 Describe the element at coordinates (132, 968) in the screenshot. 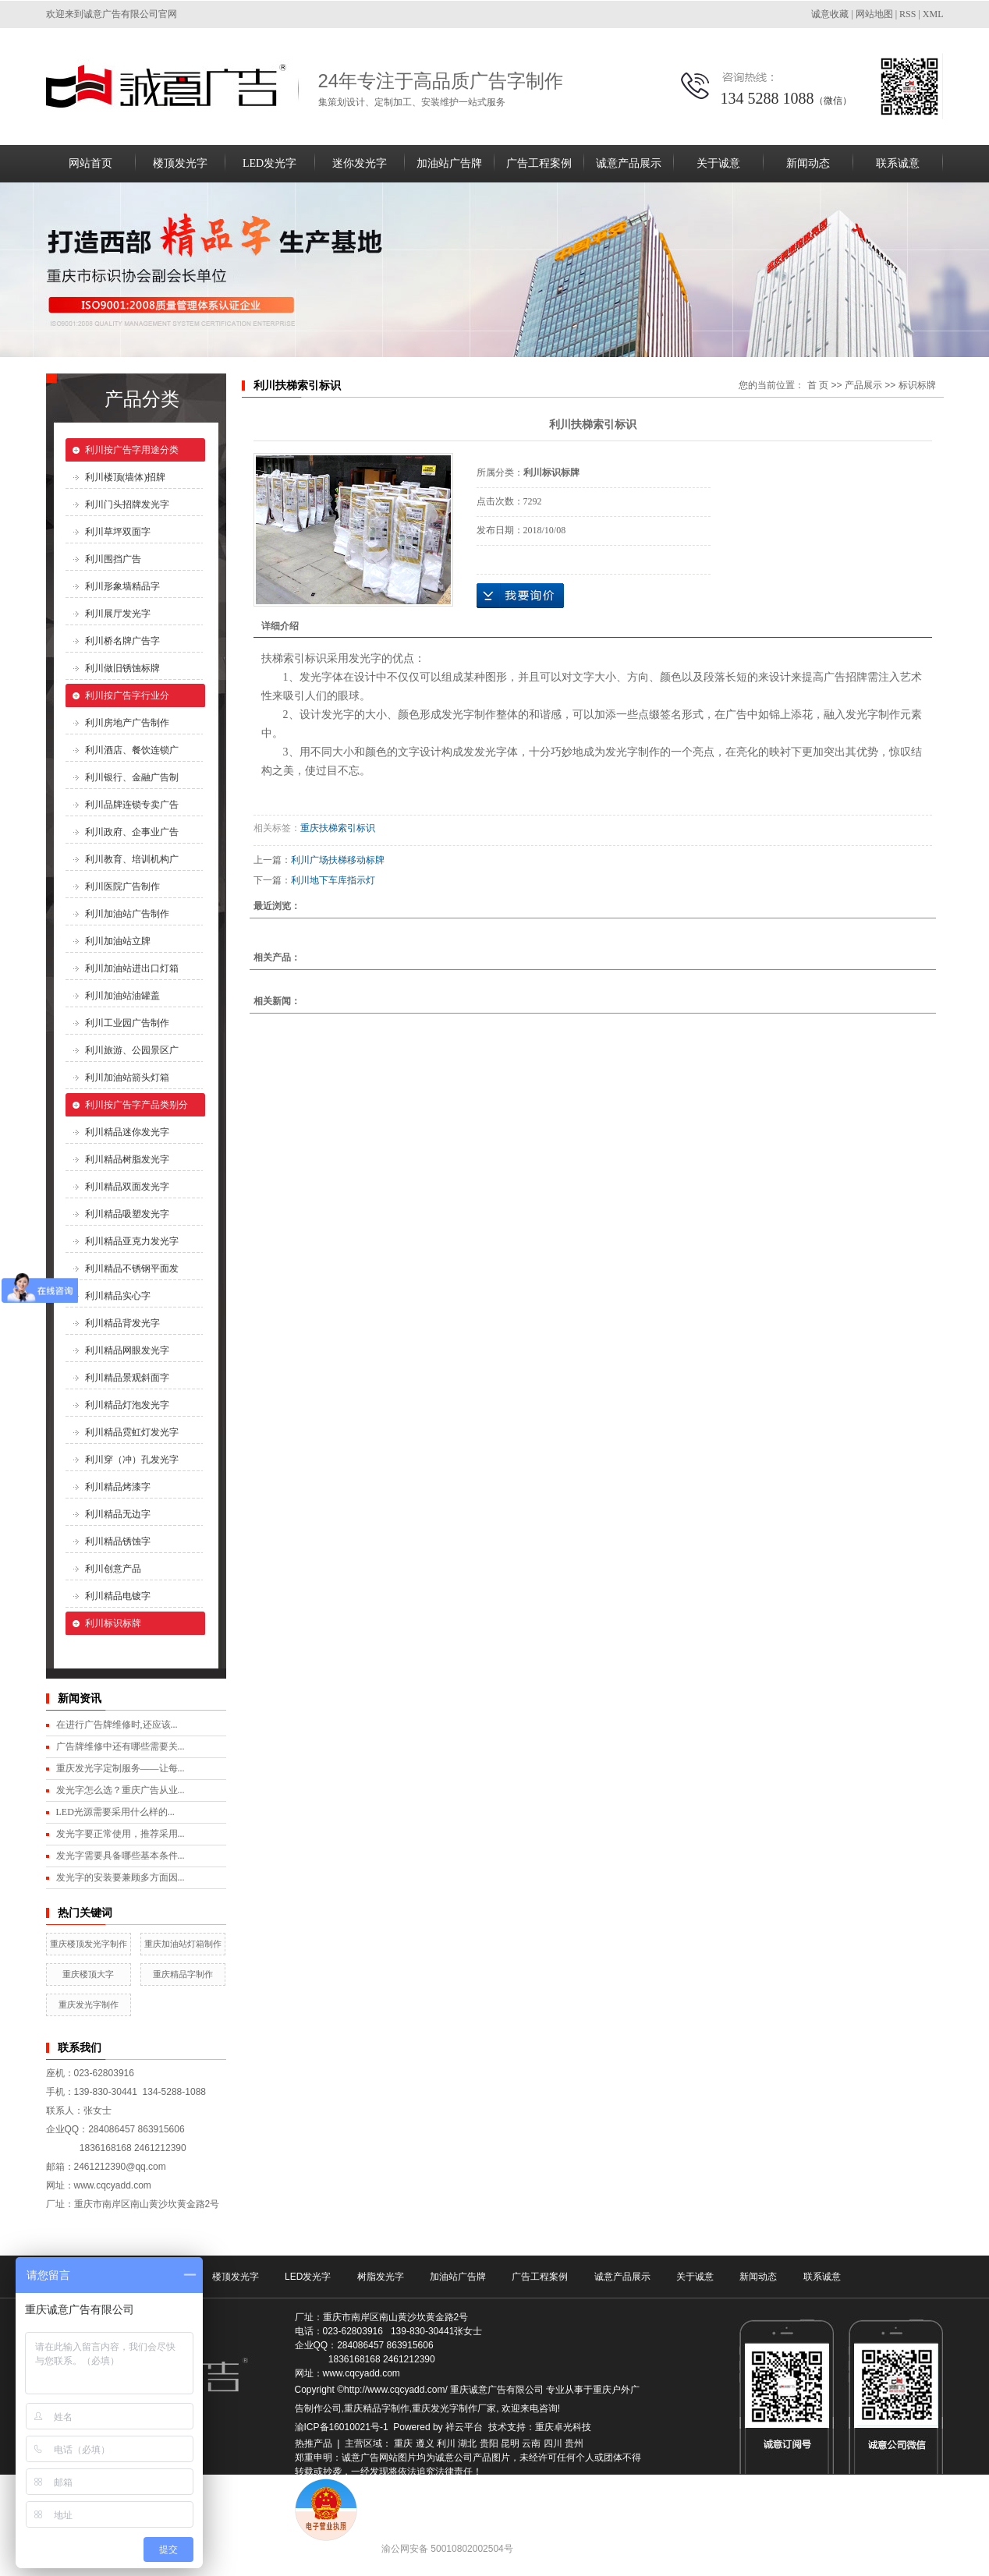

I see `利川加油站进出口灯箱` at that location.